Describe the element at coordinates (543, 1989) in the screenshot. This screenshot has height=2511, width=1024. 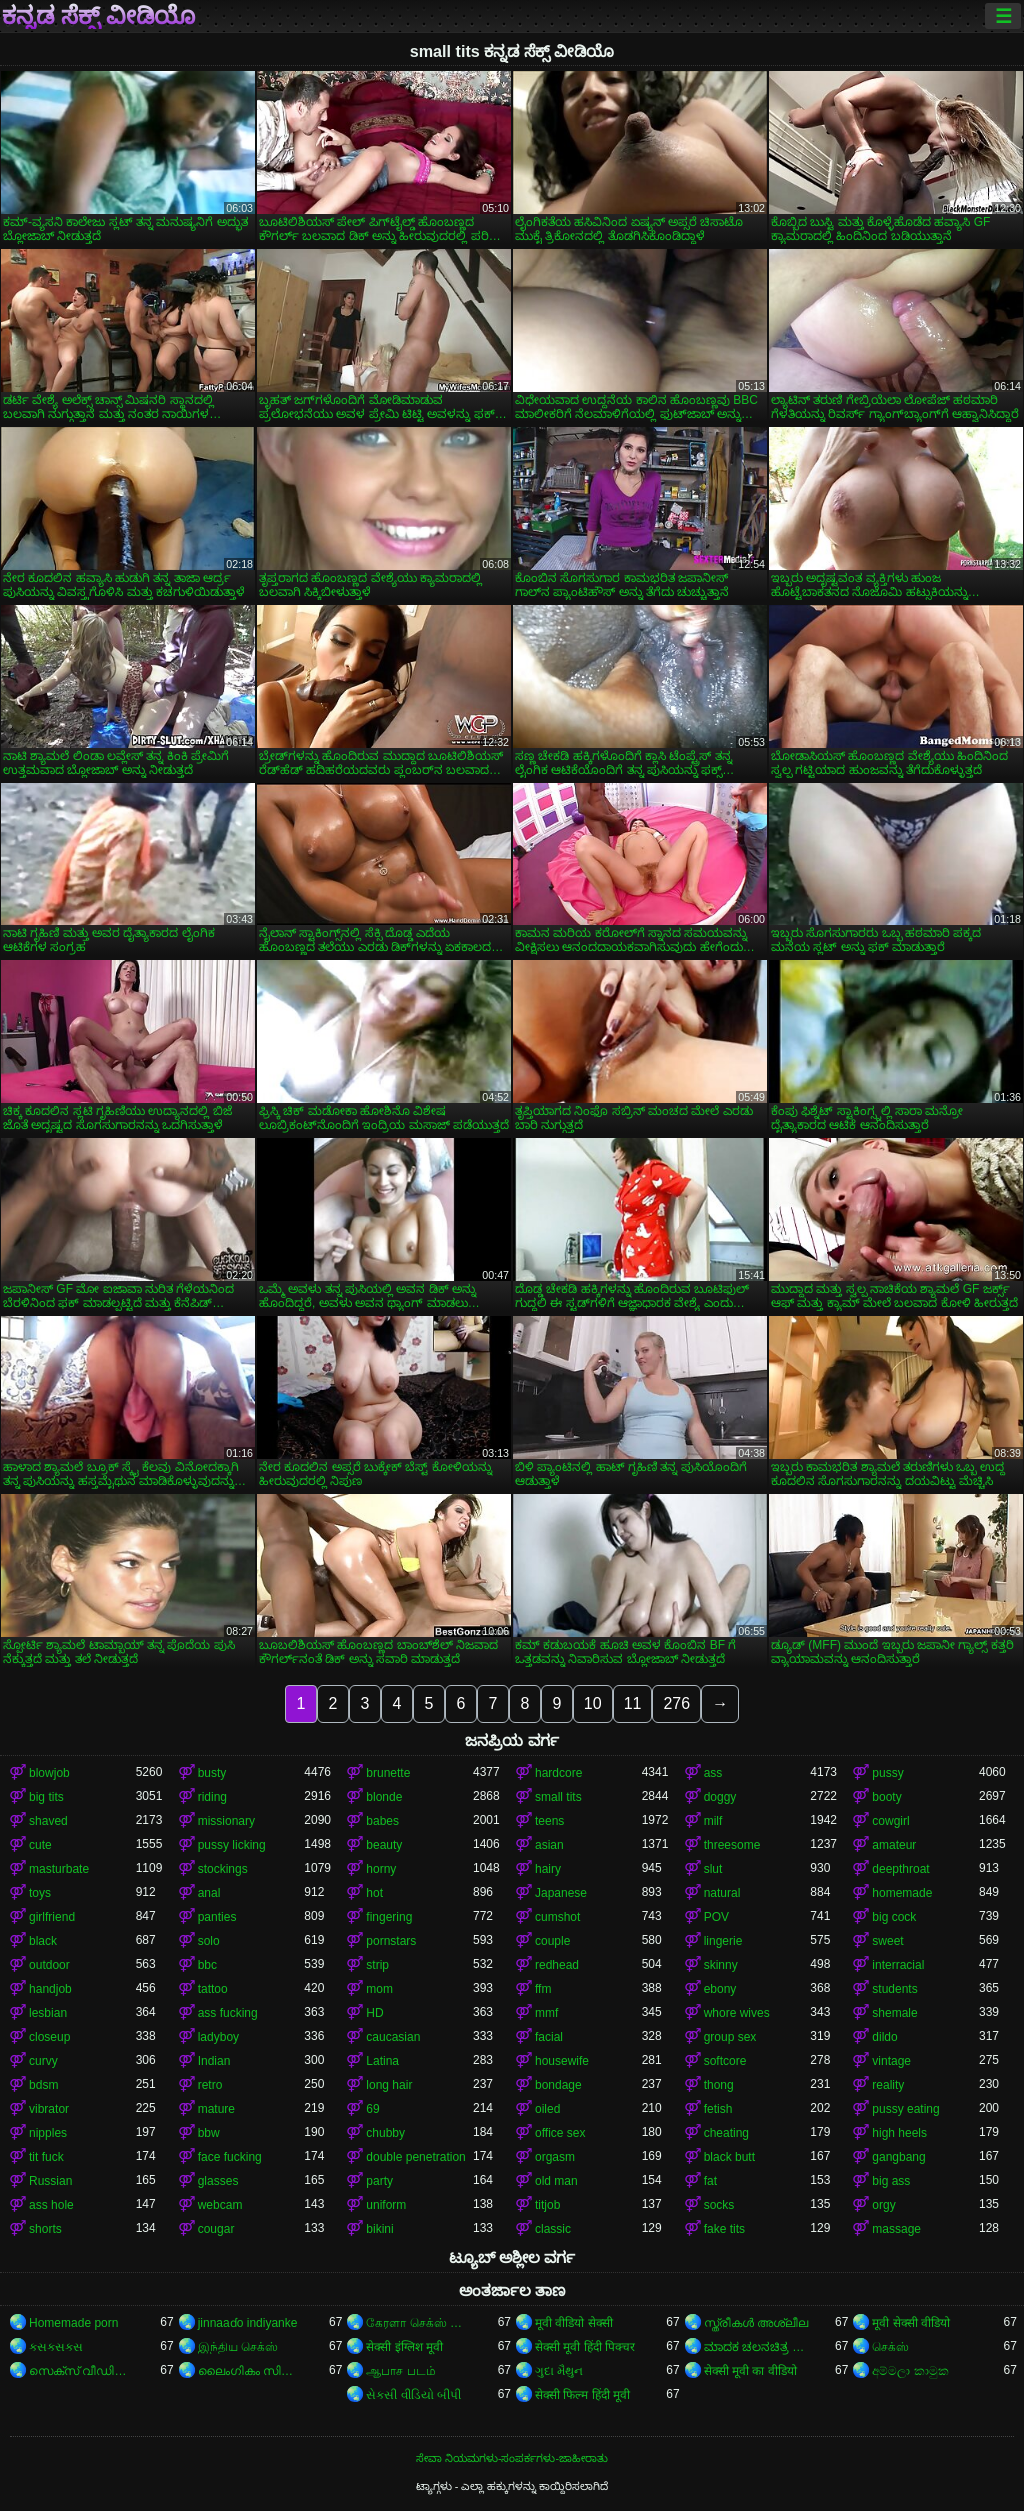
I see `ffm` at that location.